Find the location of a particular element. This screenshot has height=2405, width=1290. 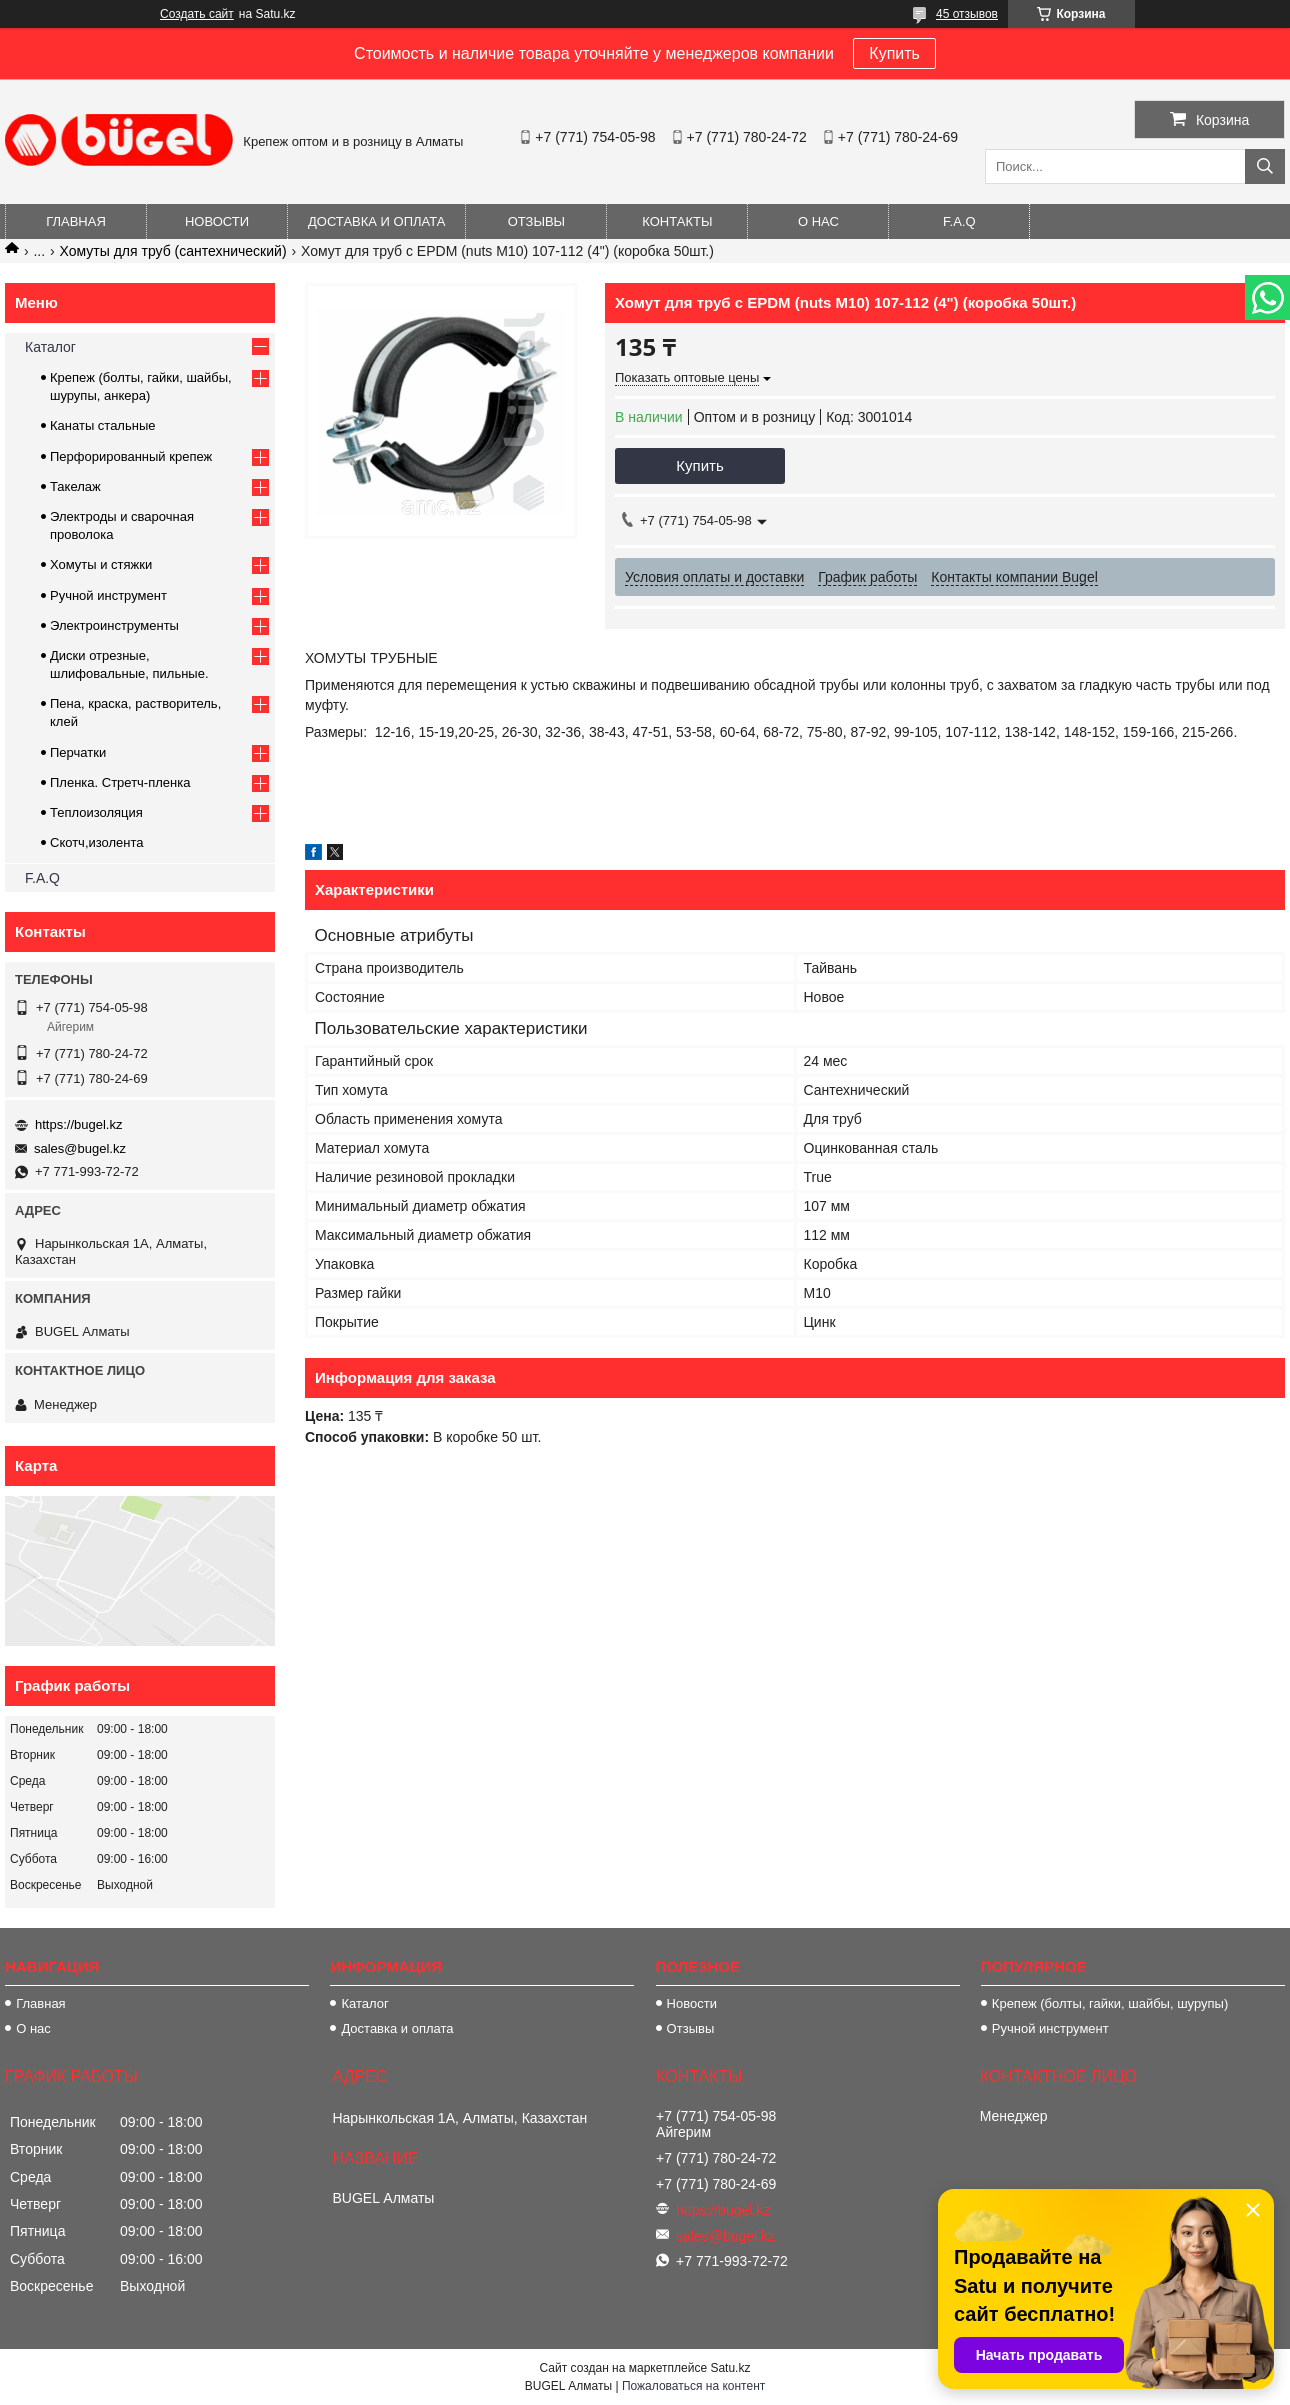

Пожаловаться на контент is located at coordinates (693, 2386).